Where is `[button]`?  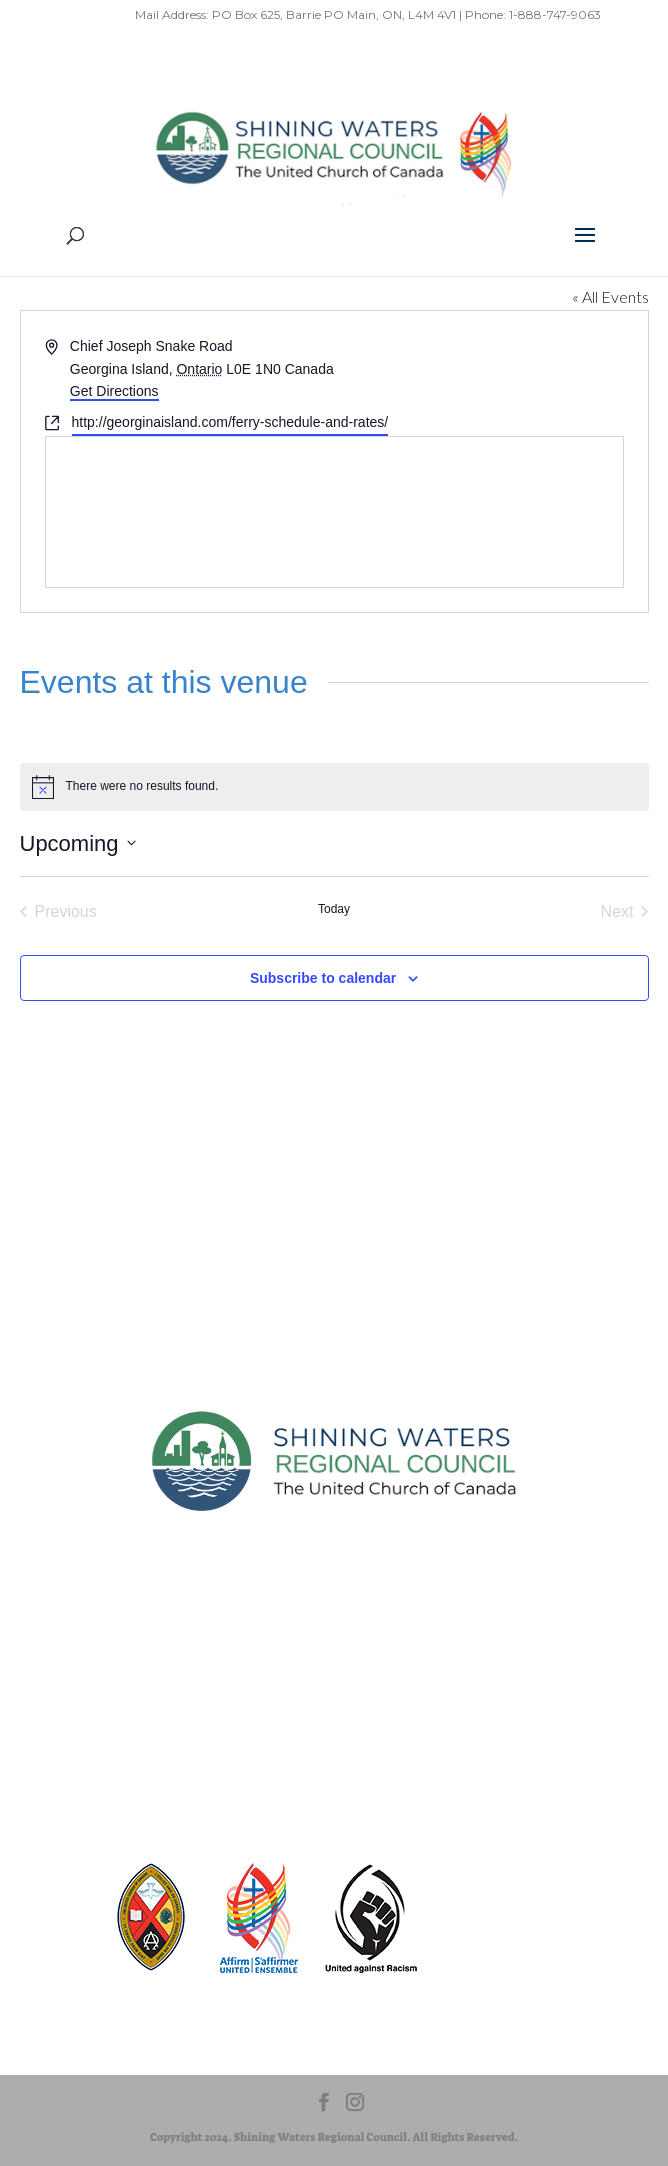
[button] is located at coordinates (585, 248).